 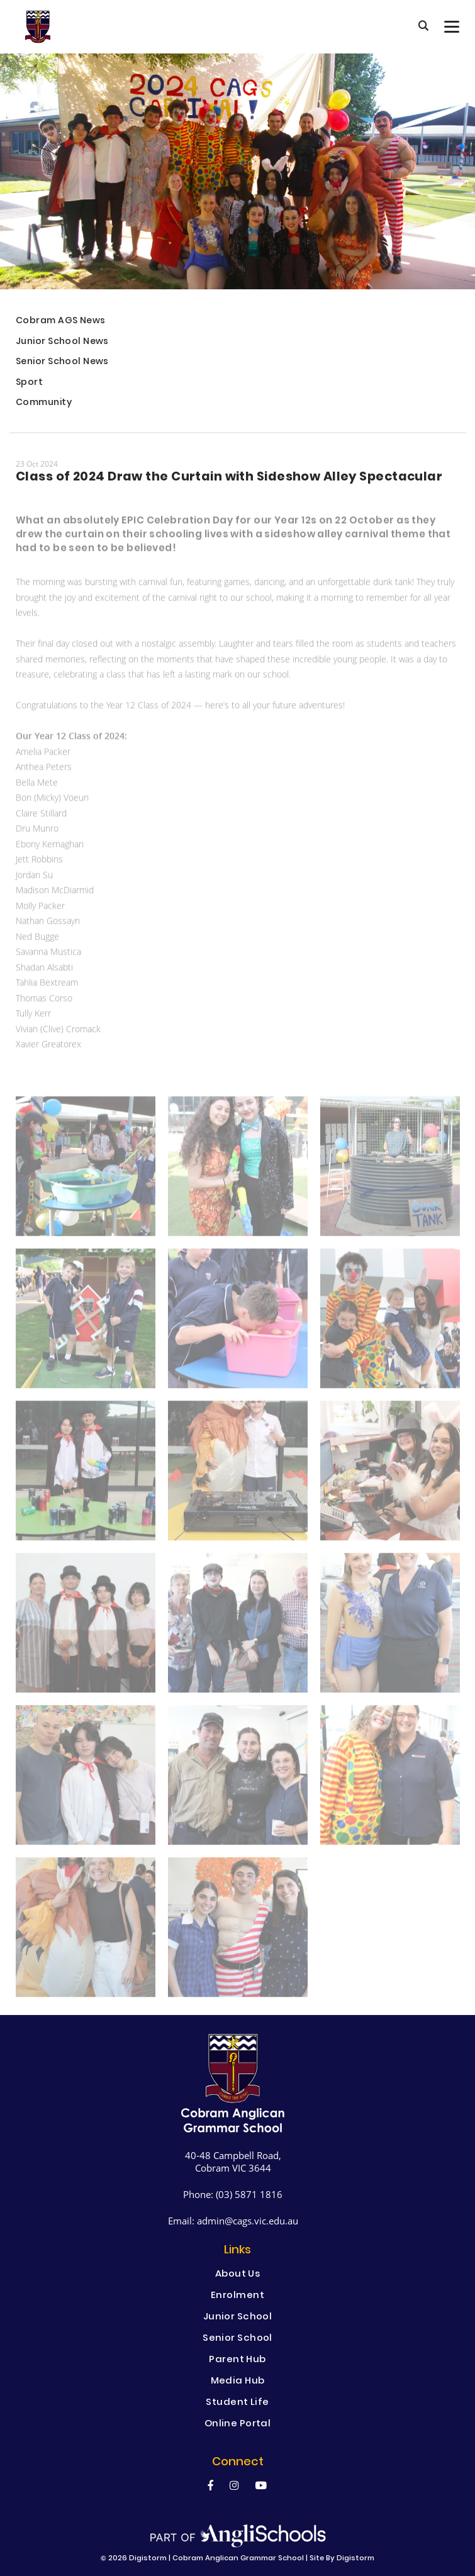 What do you see at coordinates (247, 2220) in the screenshot?
I see `admin@cags.vic.edu.au` at bounding box center [247, 2220].